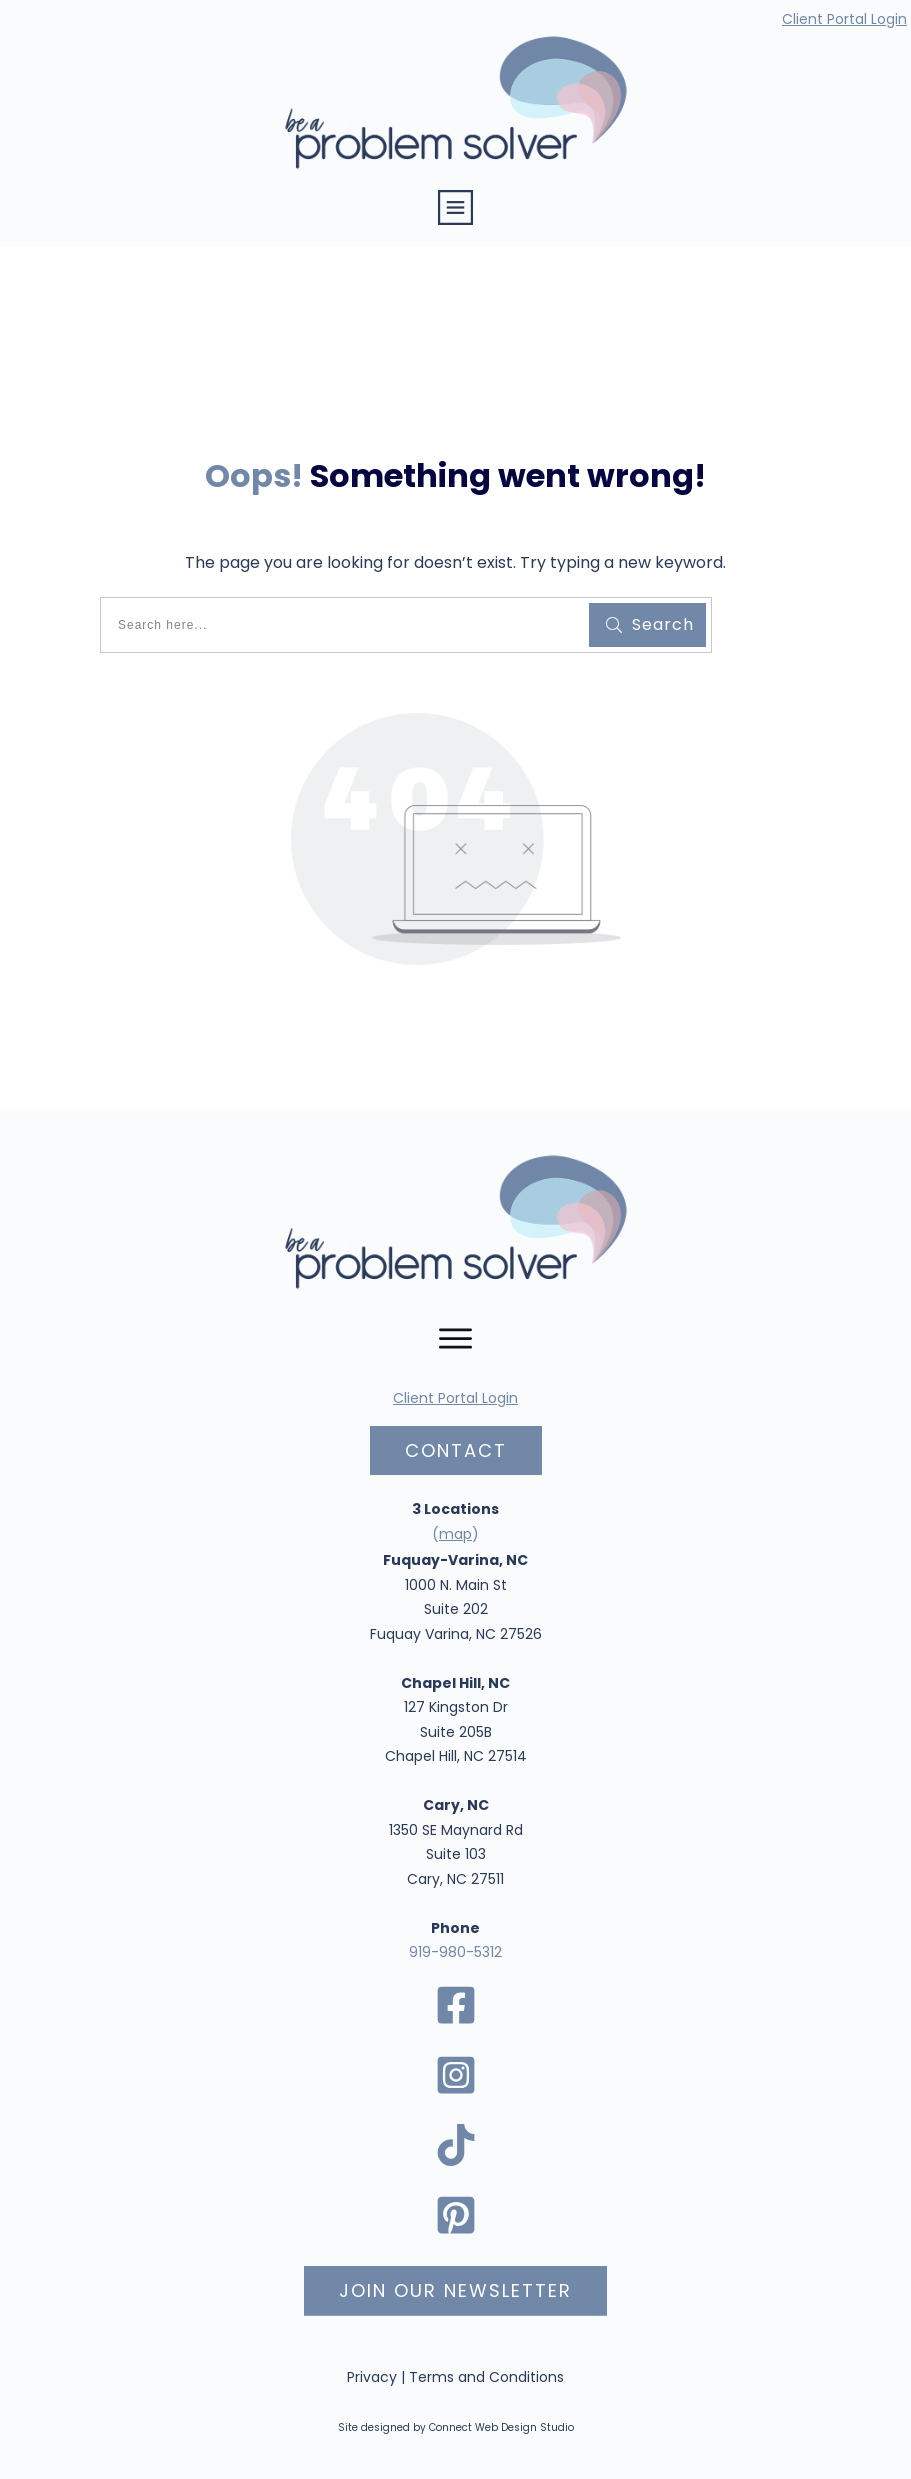  Describe the element at coordinates (455, 1534) in the screenshot. I see `map` at that location.